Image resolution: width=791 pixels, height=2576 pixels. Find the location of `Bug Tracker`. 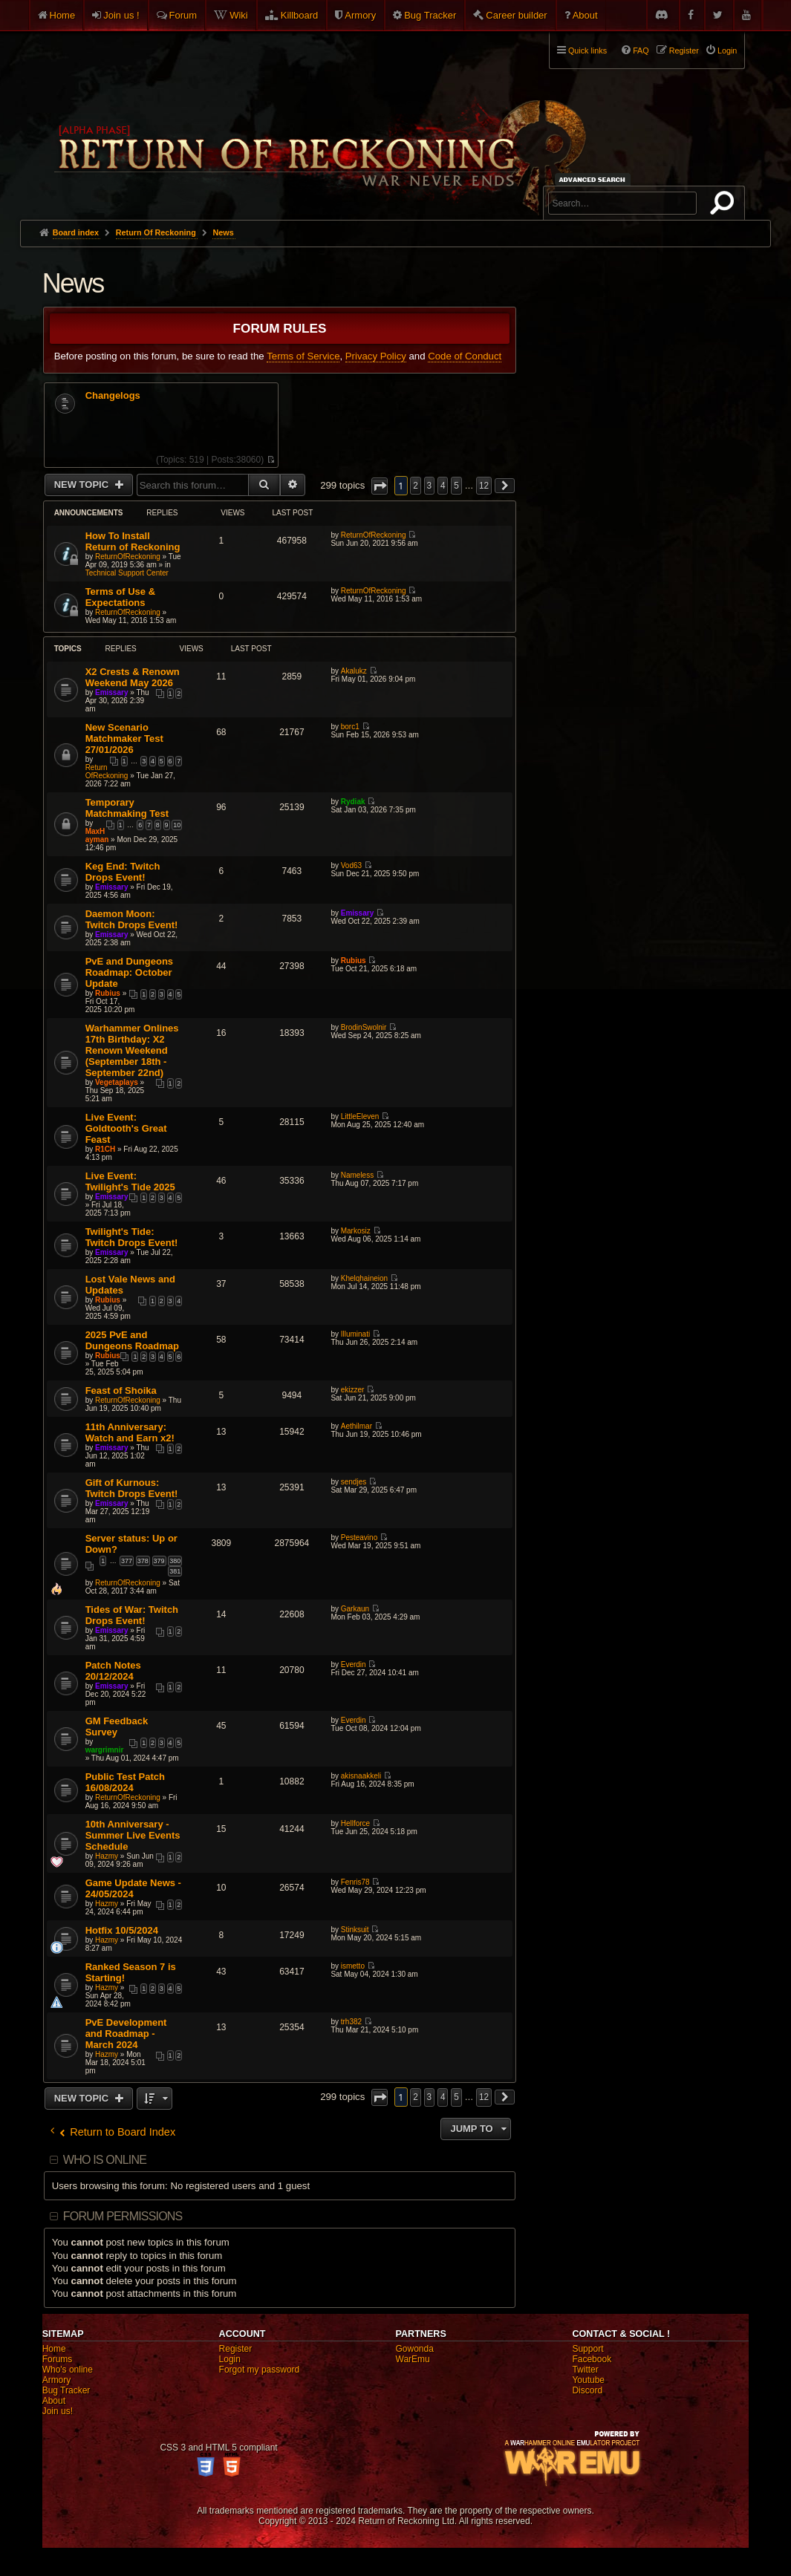

Bug Tracker is located at coordinates (430, 15).